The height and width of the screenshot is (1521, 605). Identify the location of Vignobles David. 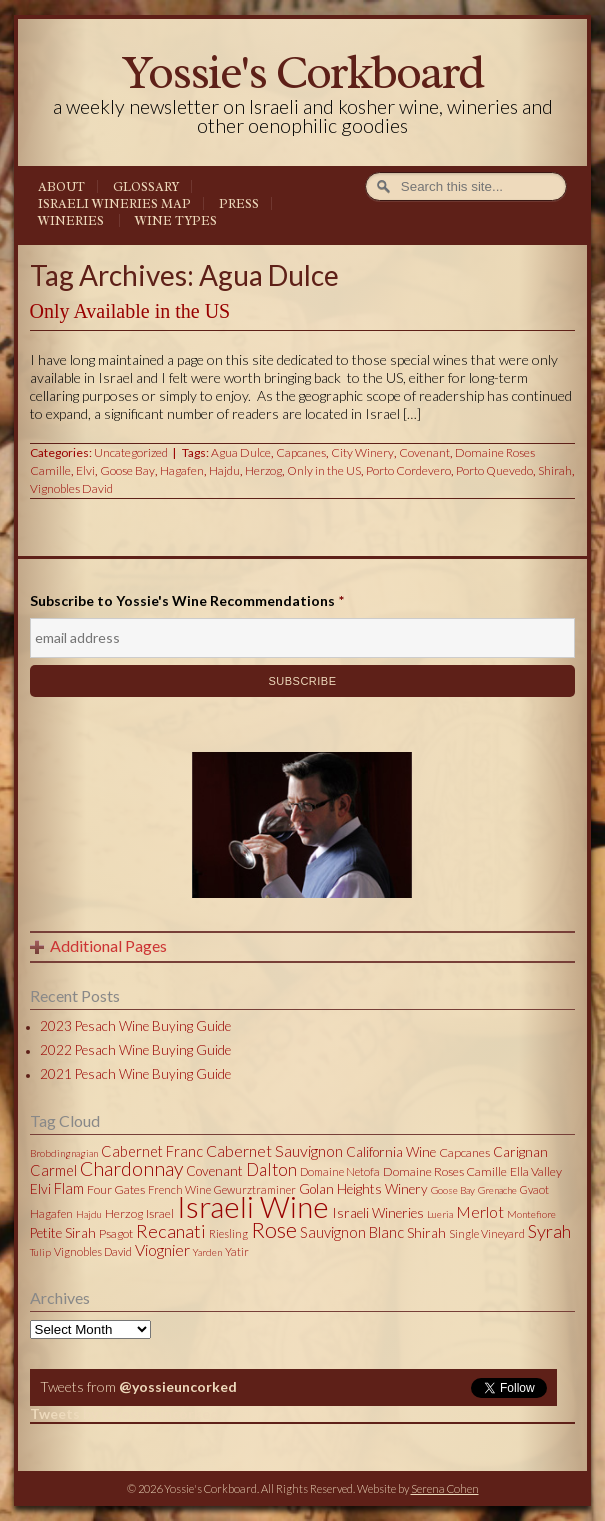
(71, 488).